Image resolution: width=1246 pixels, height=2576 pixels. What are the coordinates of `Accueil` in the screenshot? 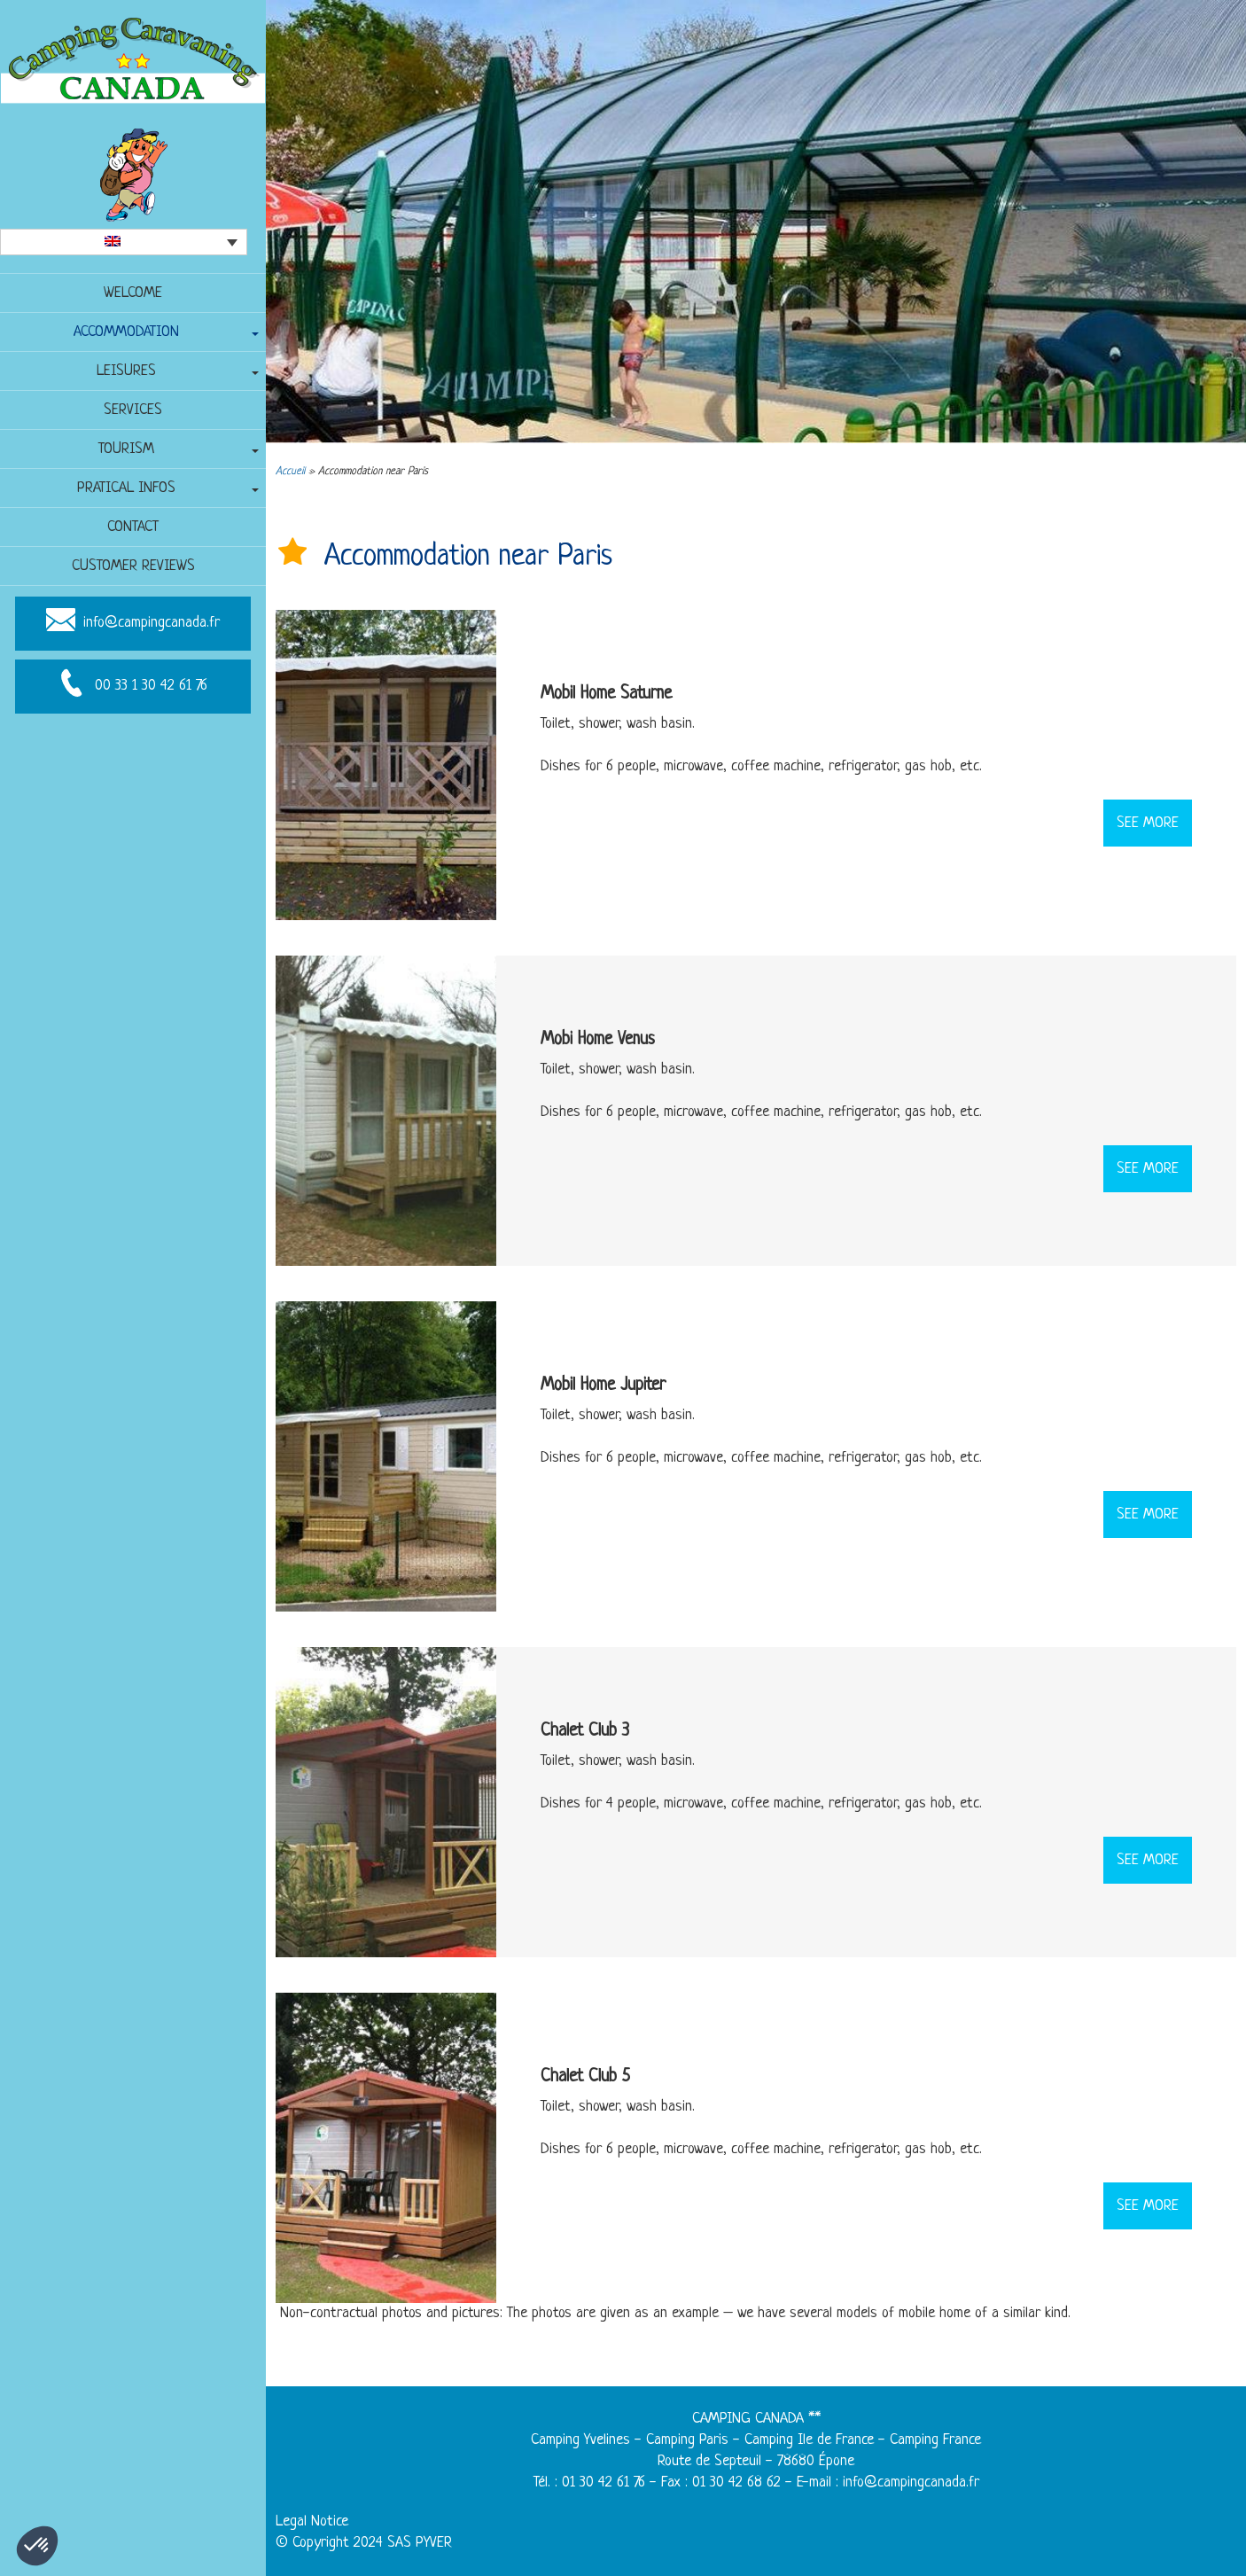 It's located at (290, 471).